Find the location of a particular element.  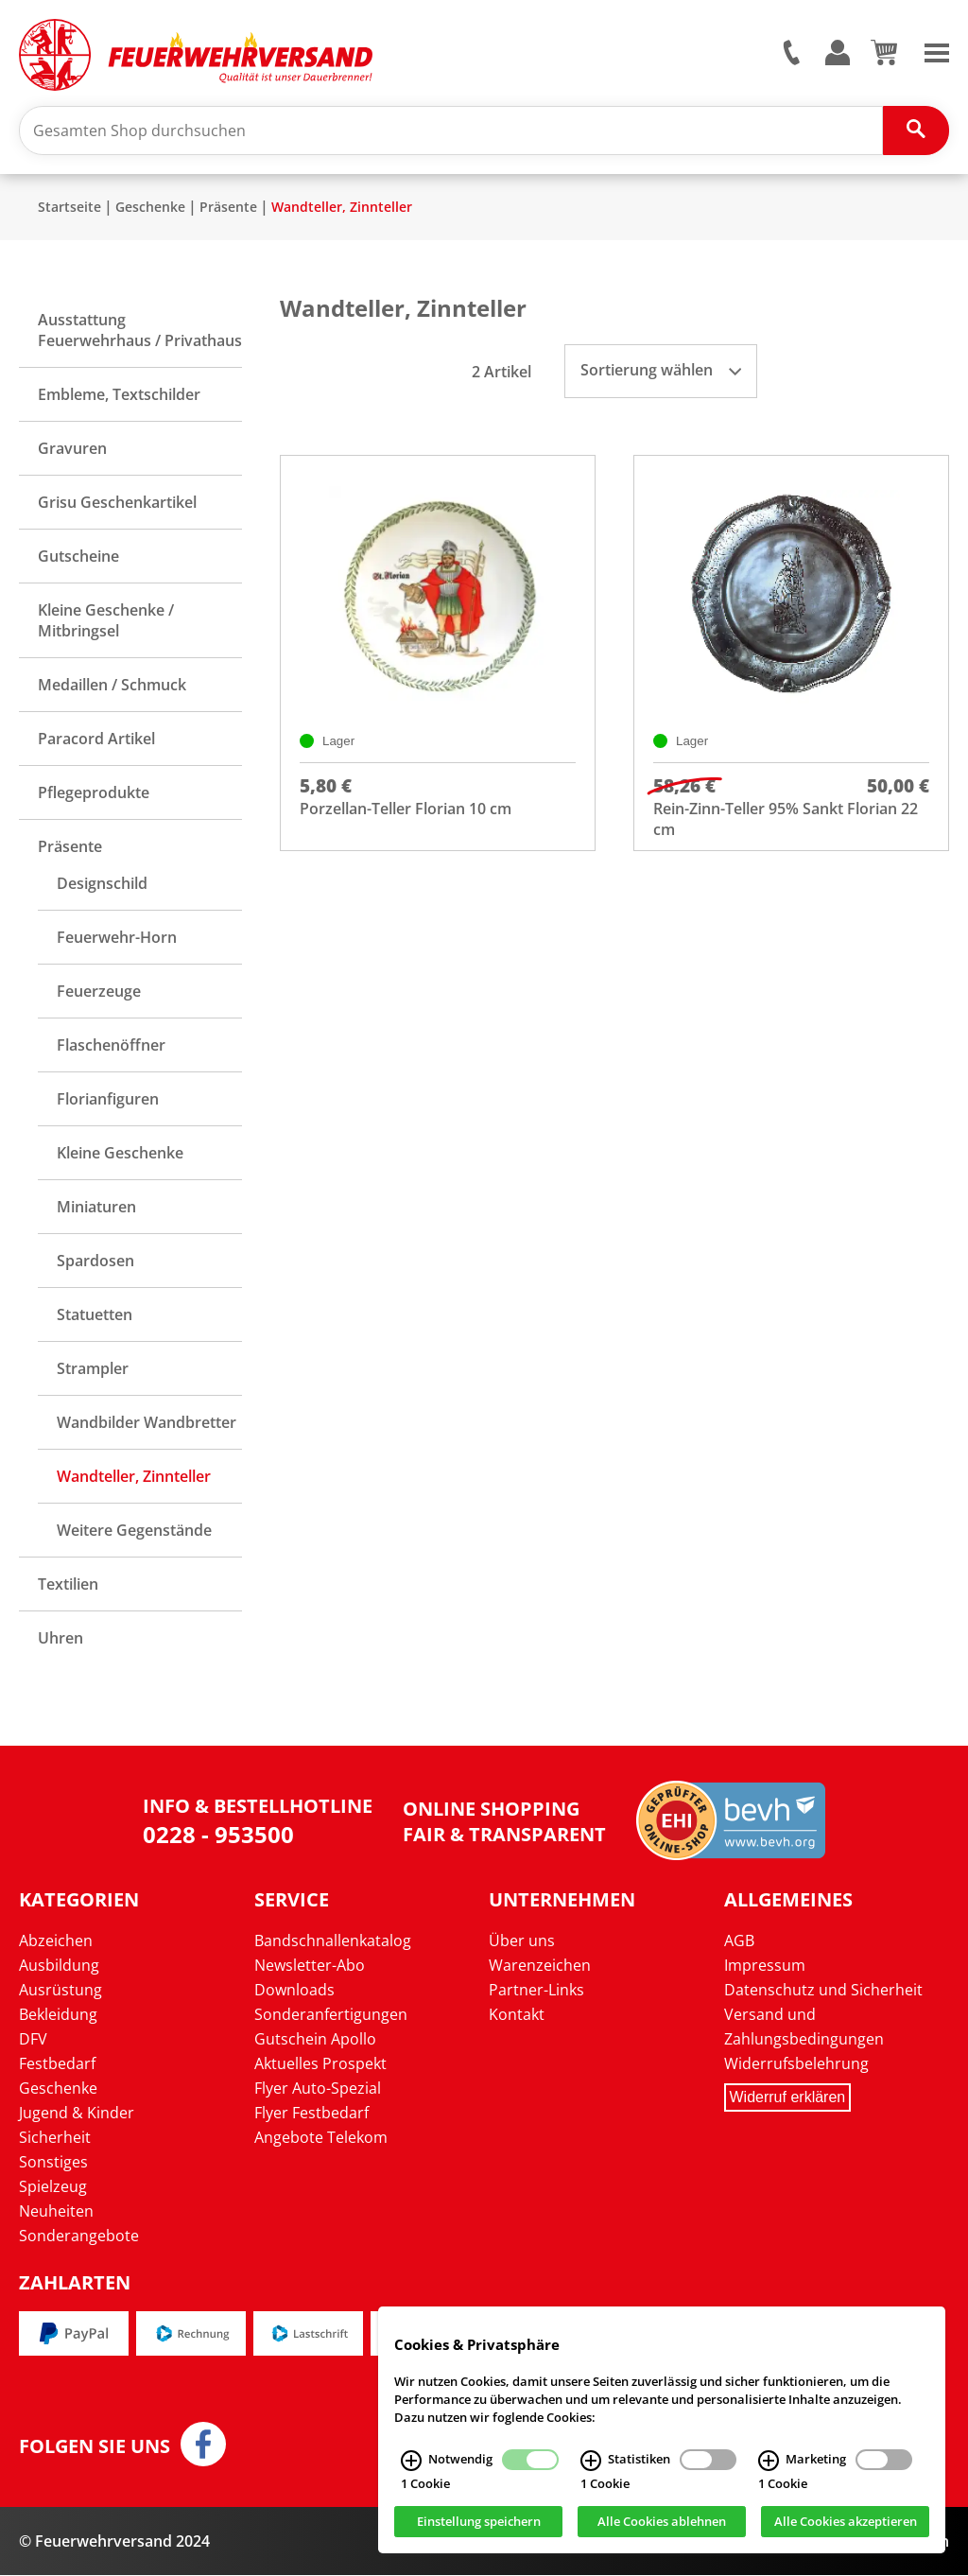

Angebote Telekom is located at coordinates (321, 2138).